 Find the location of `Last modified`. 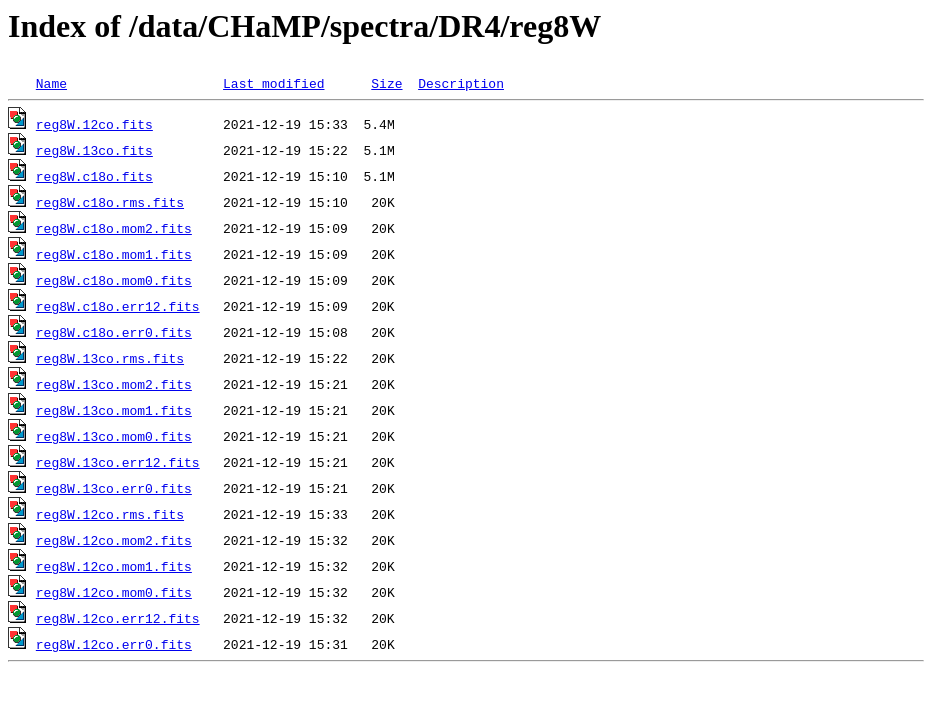

Last modified is located at coordinates (273, 83).